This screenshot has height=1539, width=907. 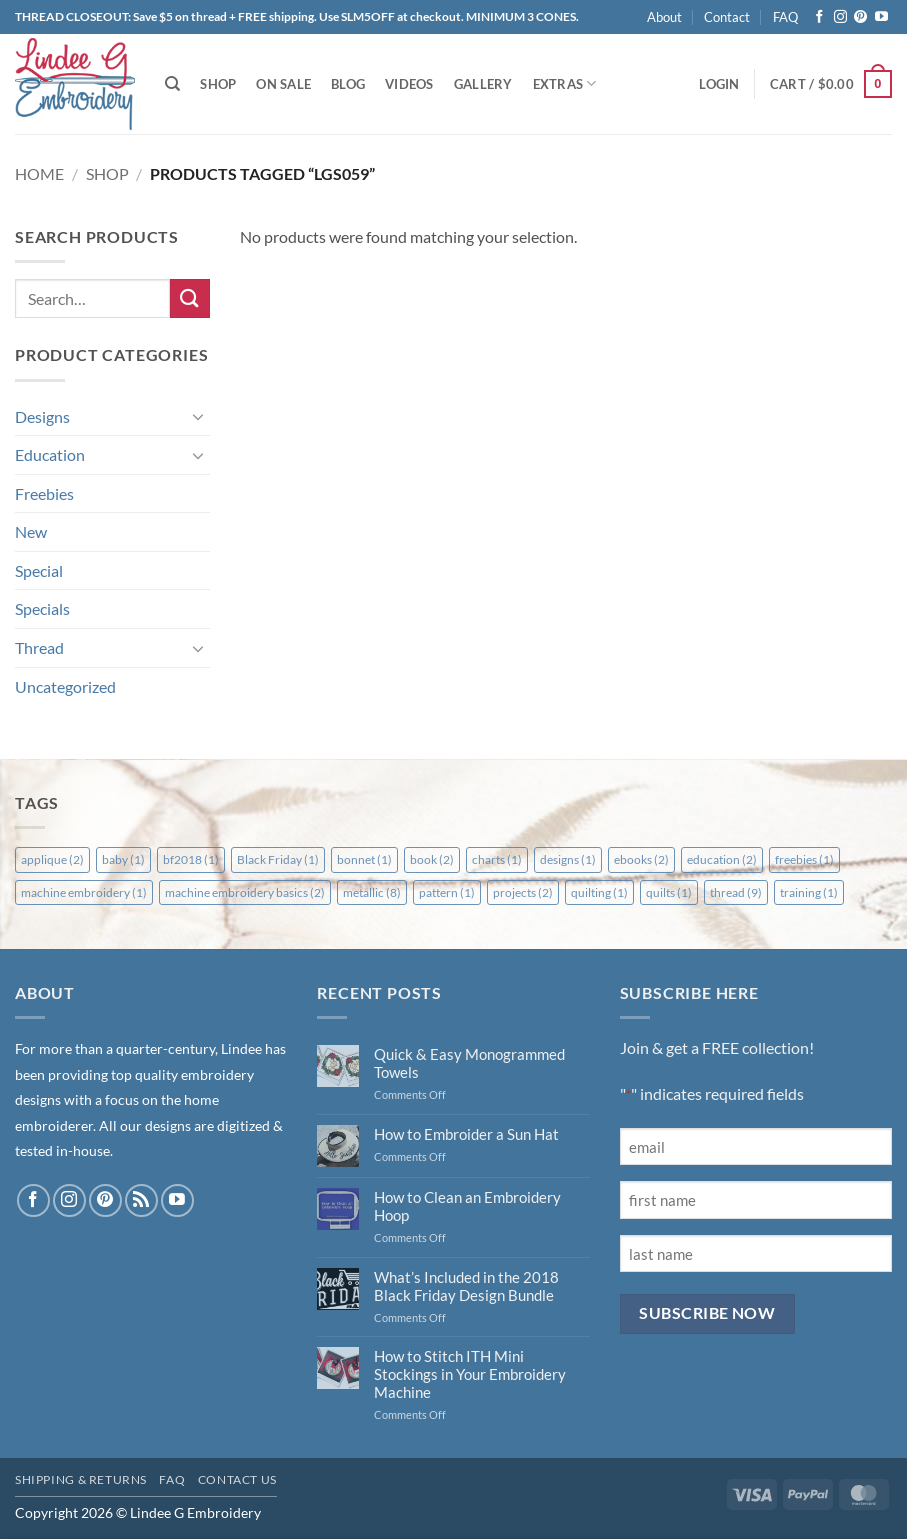 I want to click on metallic [metallic (8 items)], so click(x=372, y=892).